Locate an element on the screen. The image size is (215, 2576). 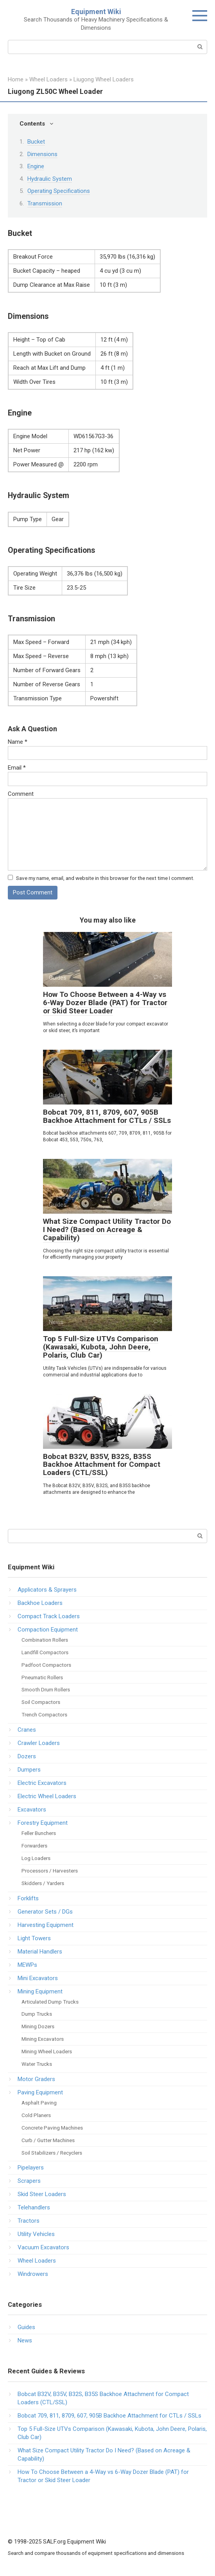
Email is located at coordinates (17, 767).